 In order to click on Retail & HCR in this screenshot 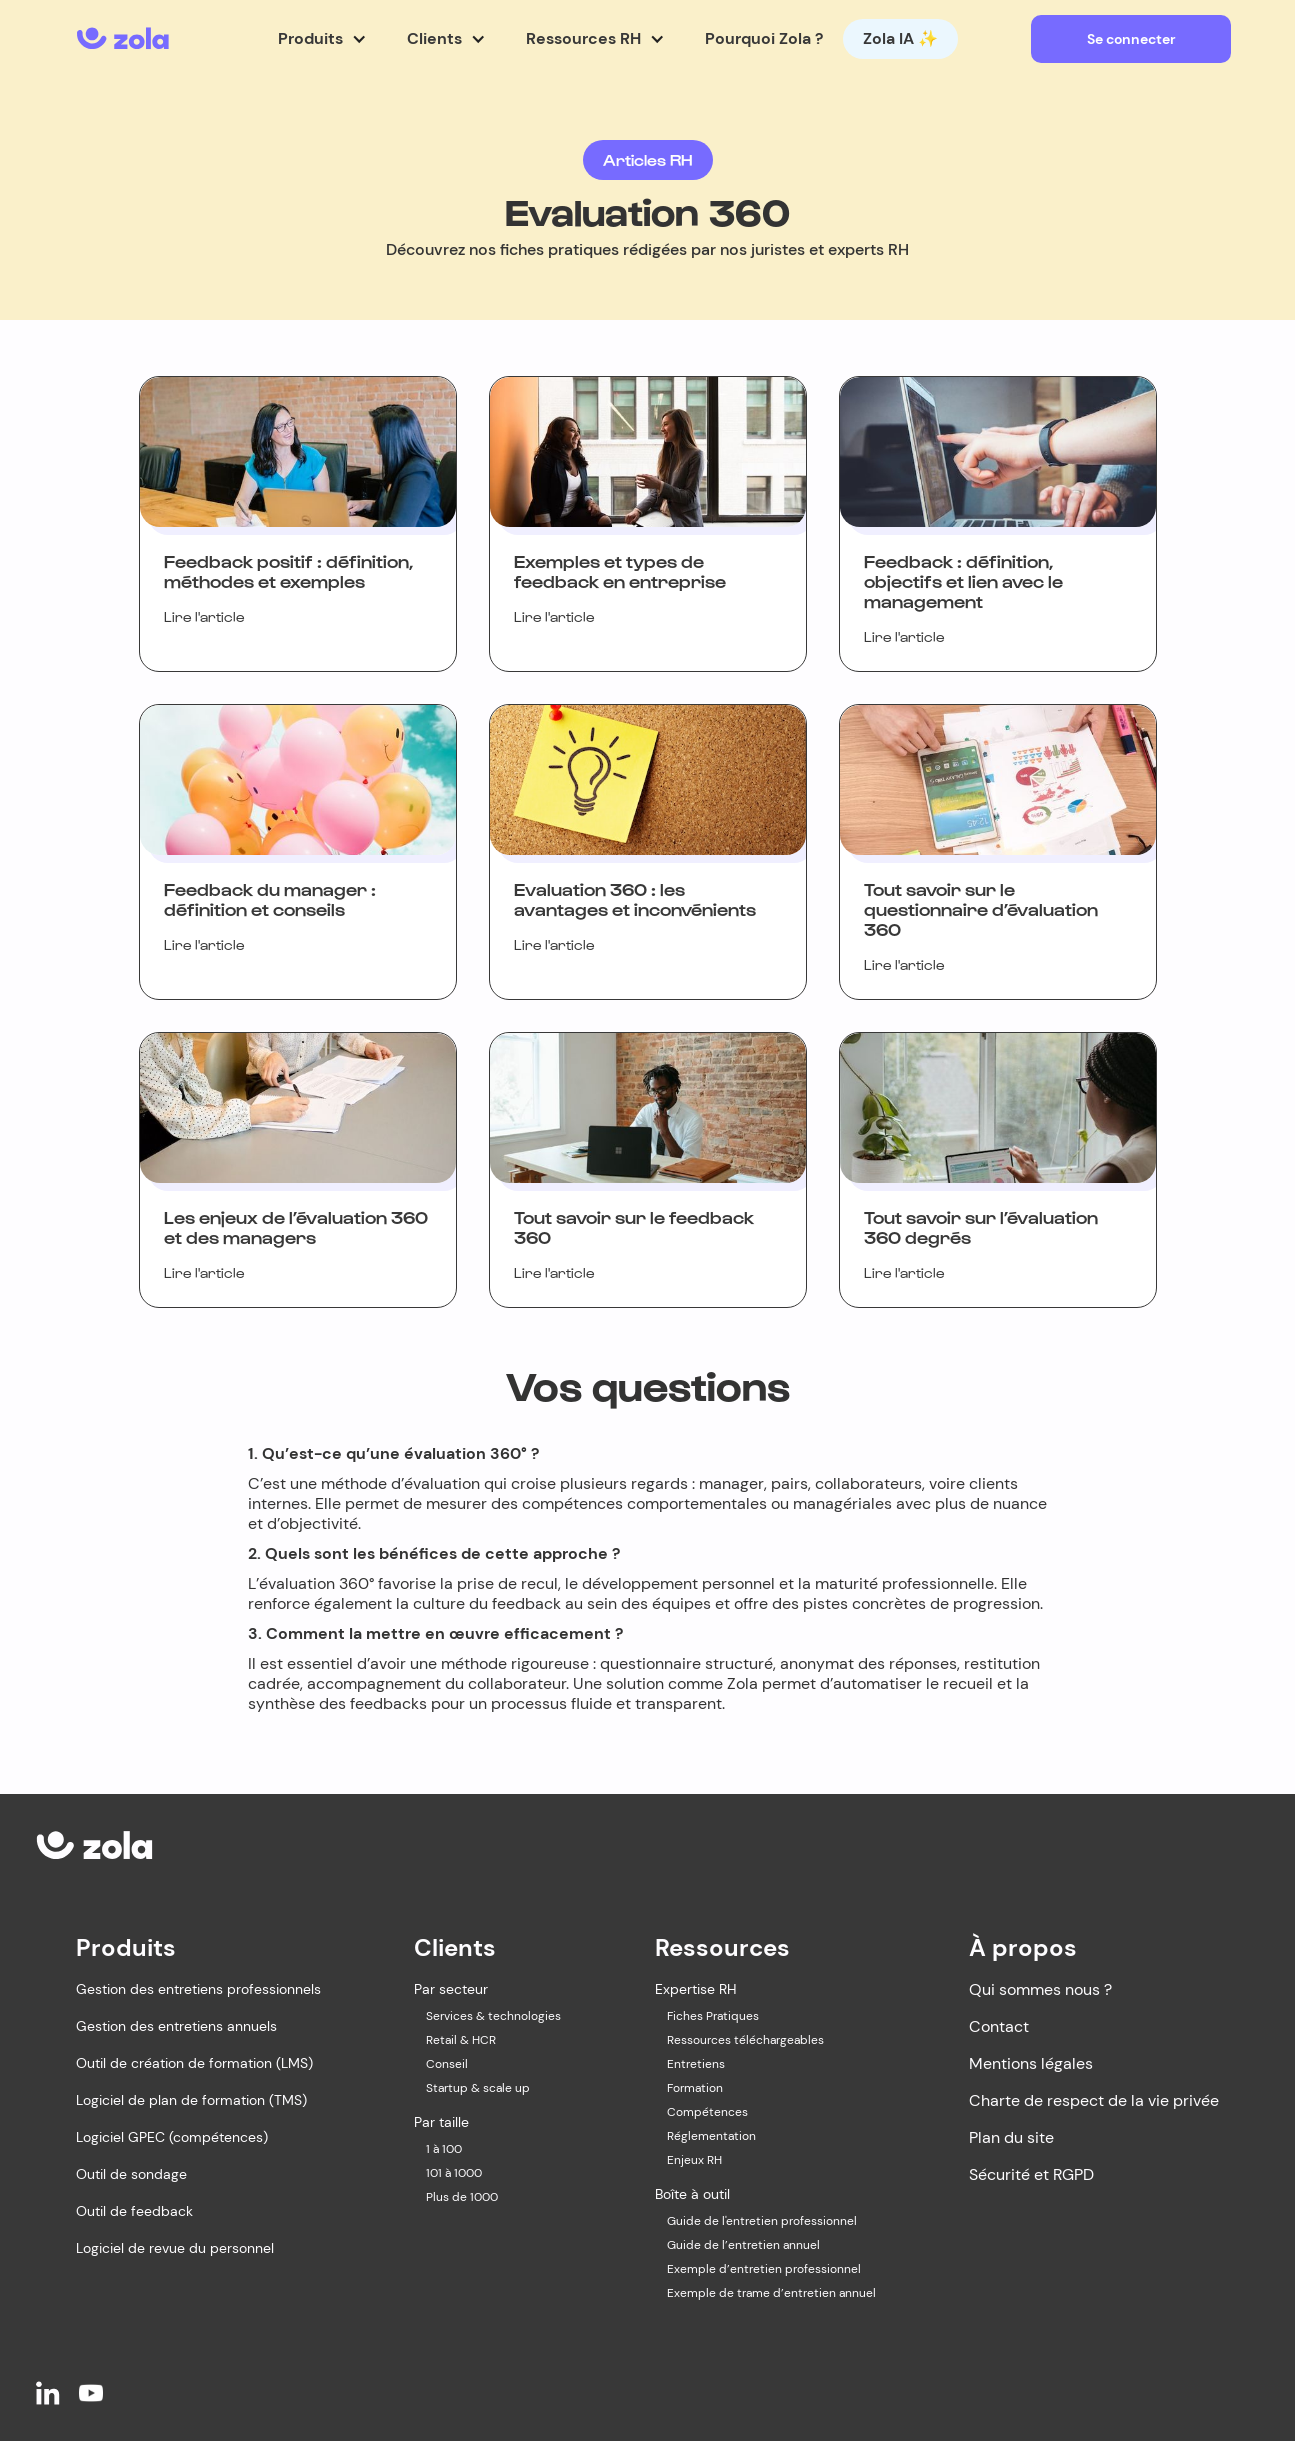, I will do `click(461, 2040)`.